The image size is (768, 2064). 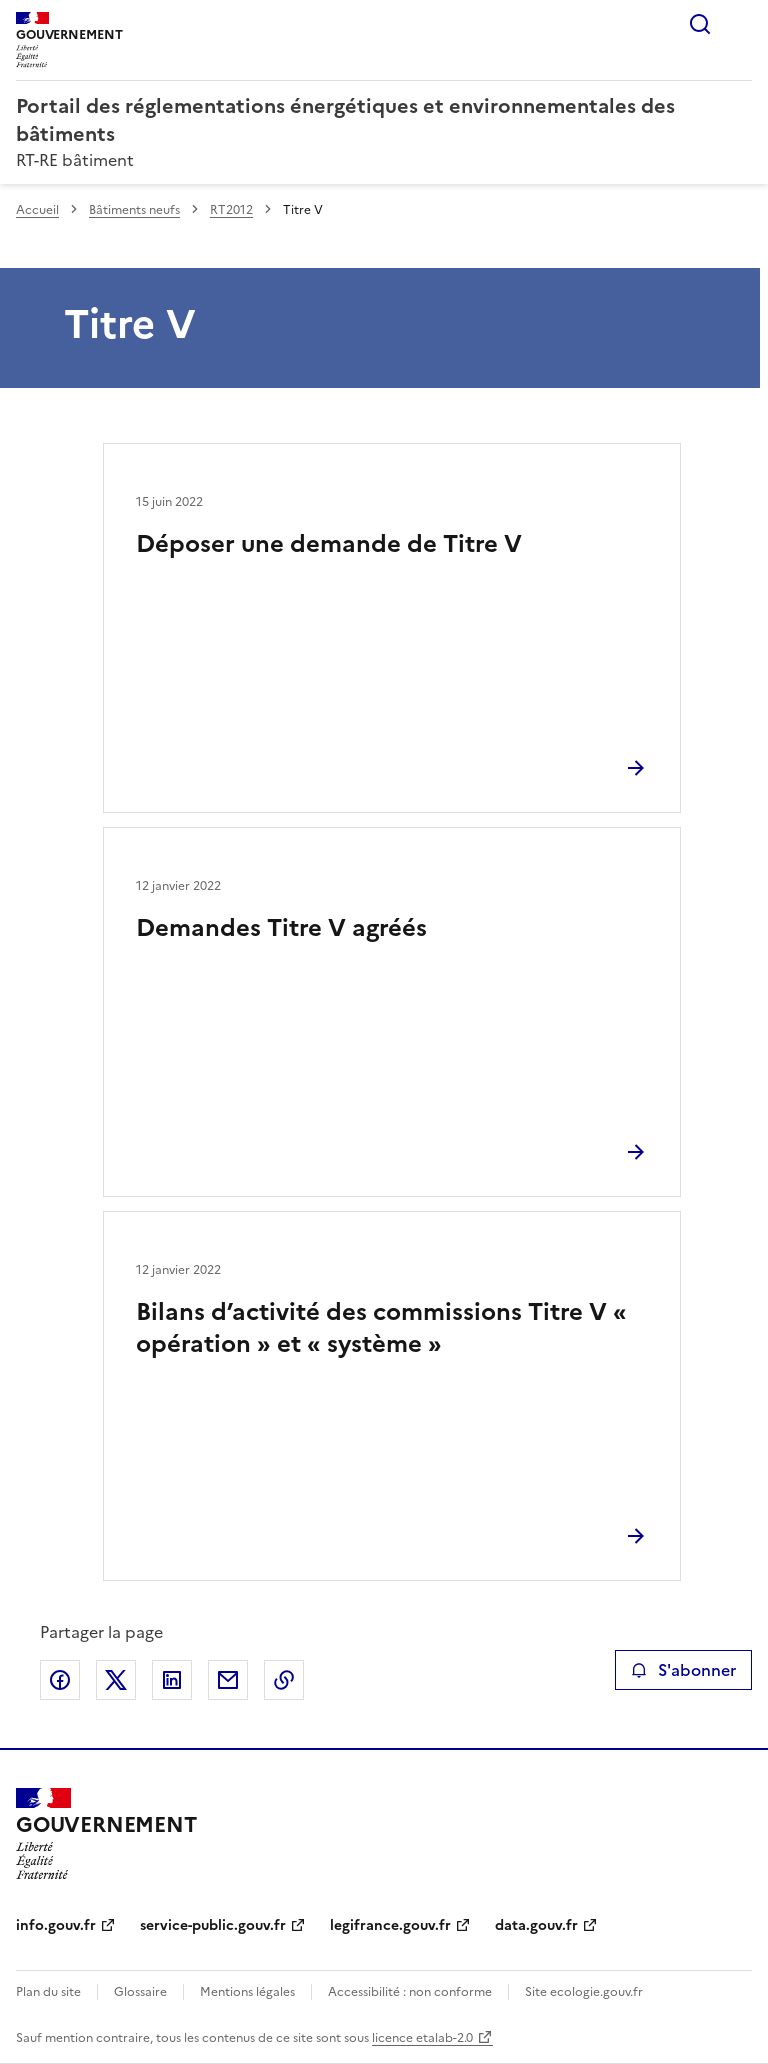 What do you see at coordinates (281, 928) in the screenshot?
I see `Demandes Titre V agréés` at bounding box center [281, 928].